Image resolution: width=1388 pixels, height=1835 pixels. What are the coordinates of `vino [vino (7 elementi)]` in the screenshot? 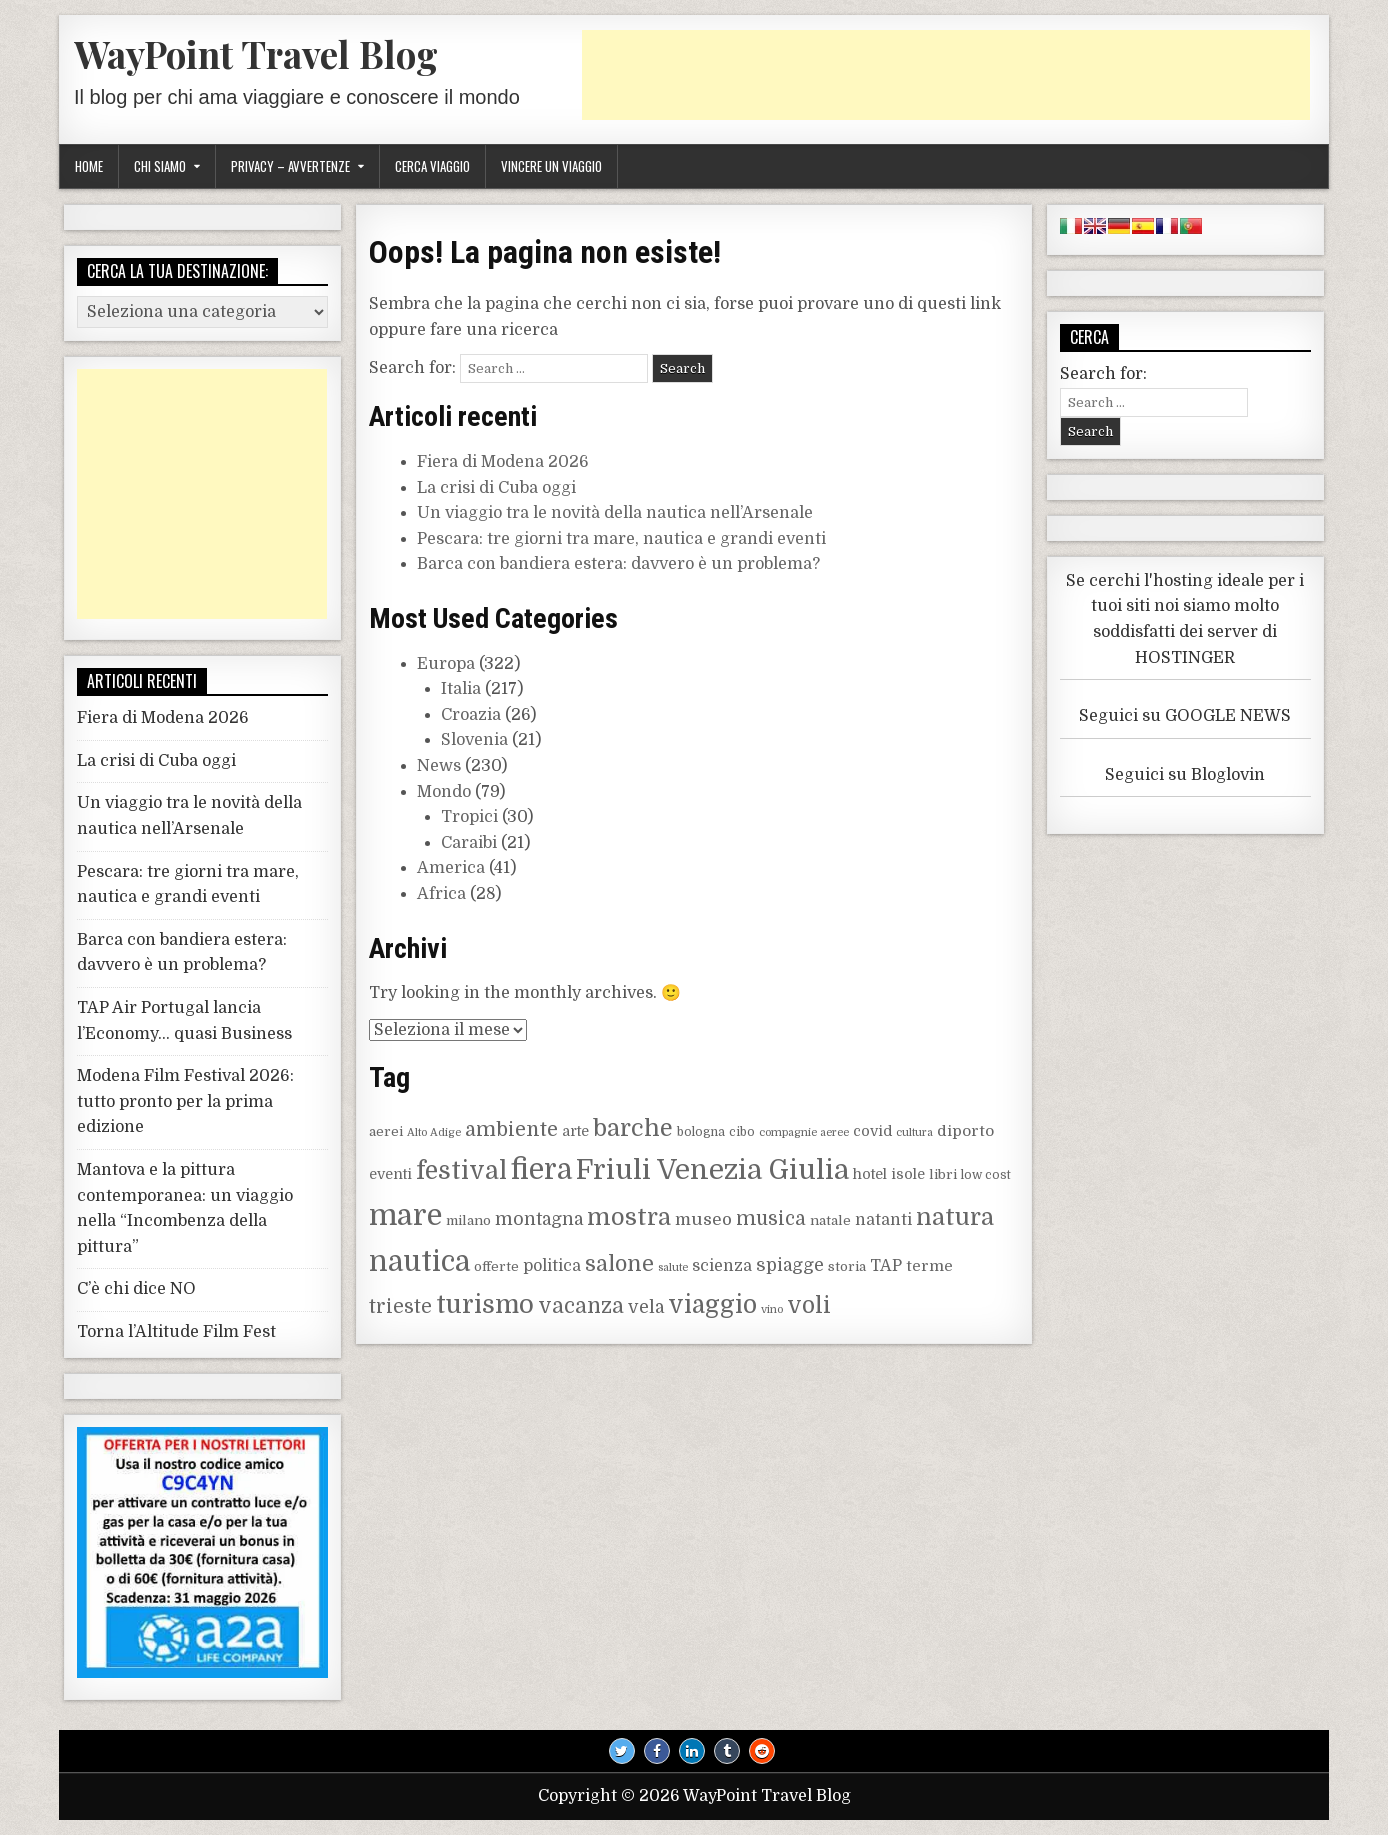 It's located at (772, 1309).